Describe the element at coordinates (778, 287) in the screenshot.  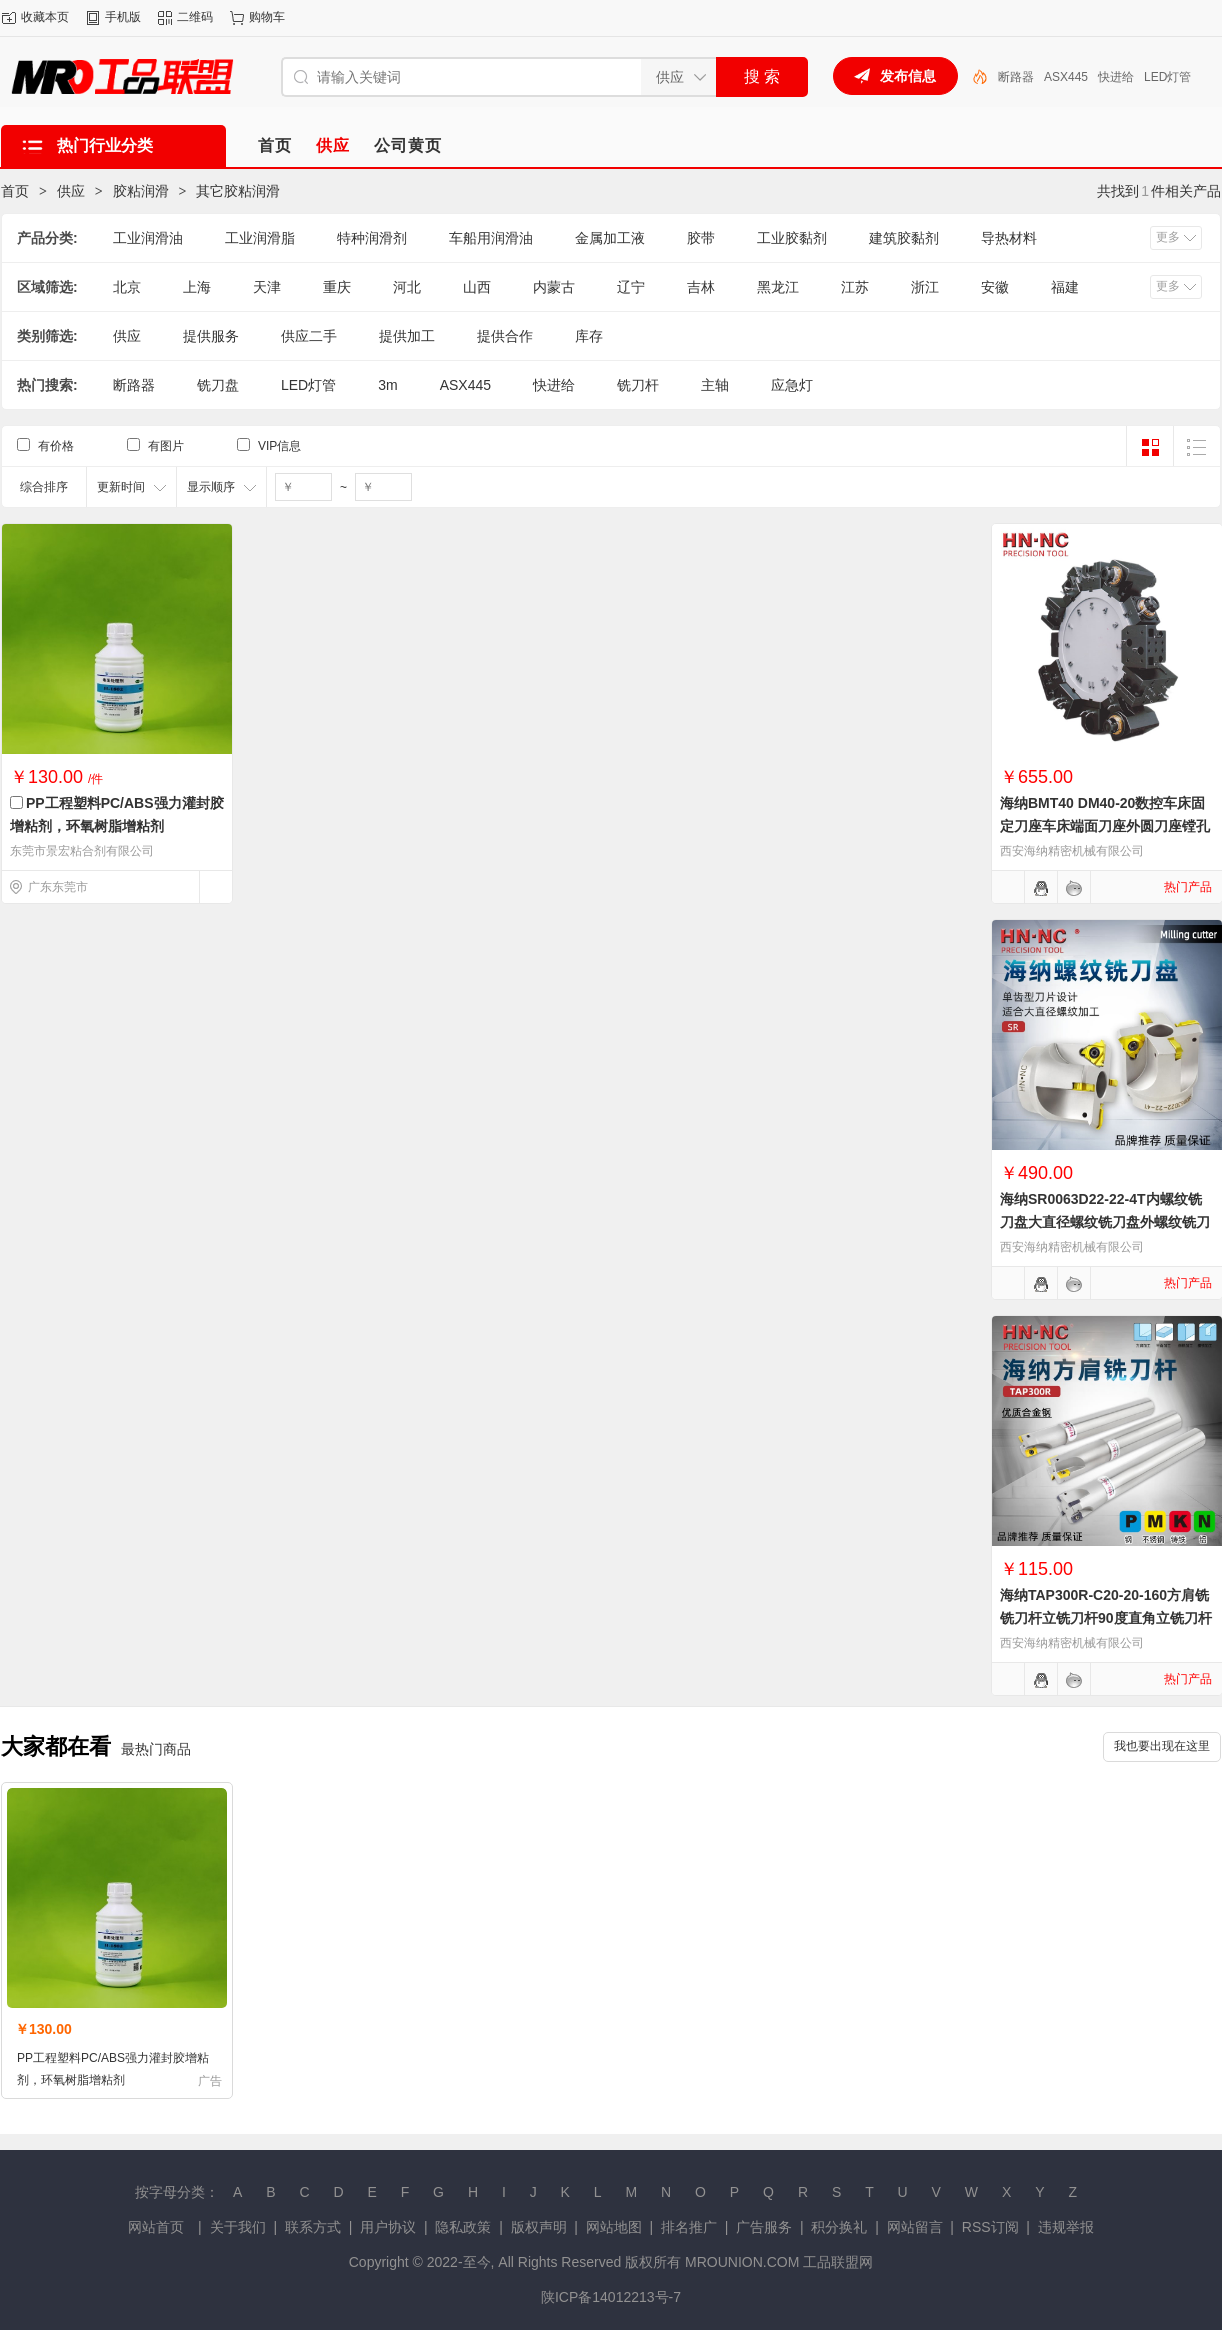
I see `黑龙江` at that location.